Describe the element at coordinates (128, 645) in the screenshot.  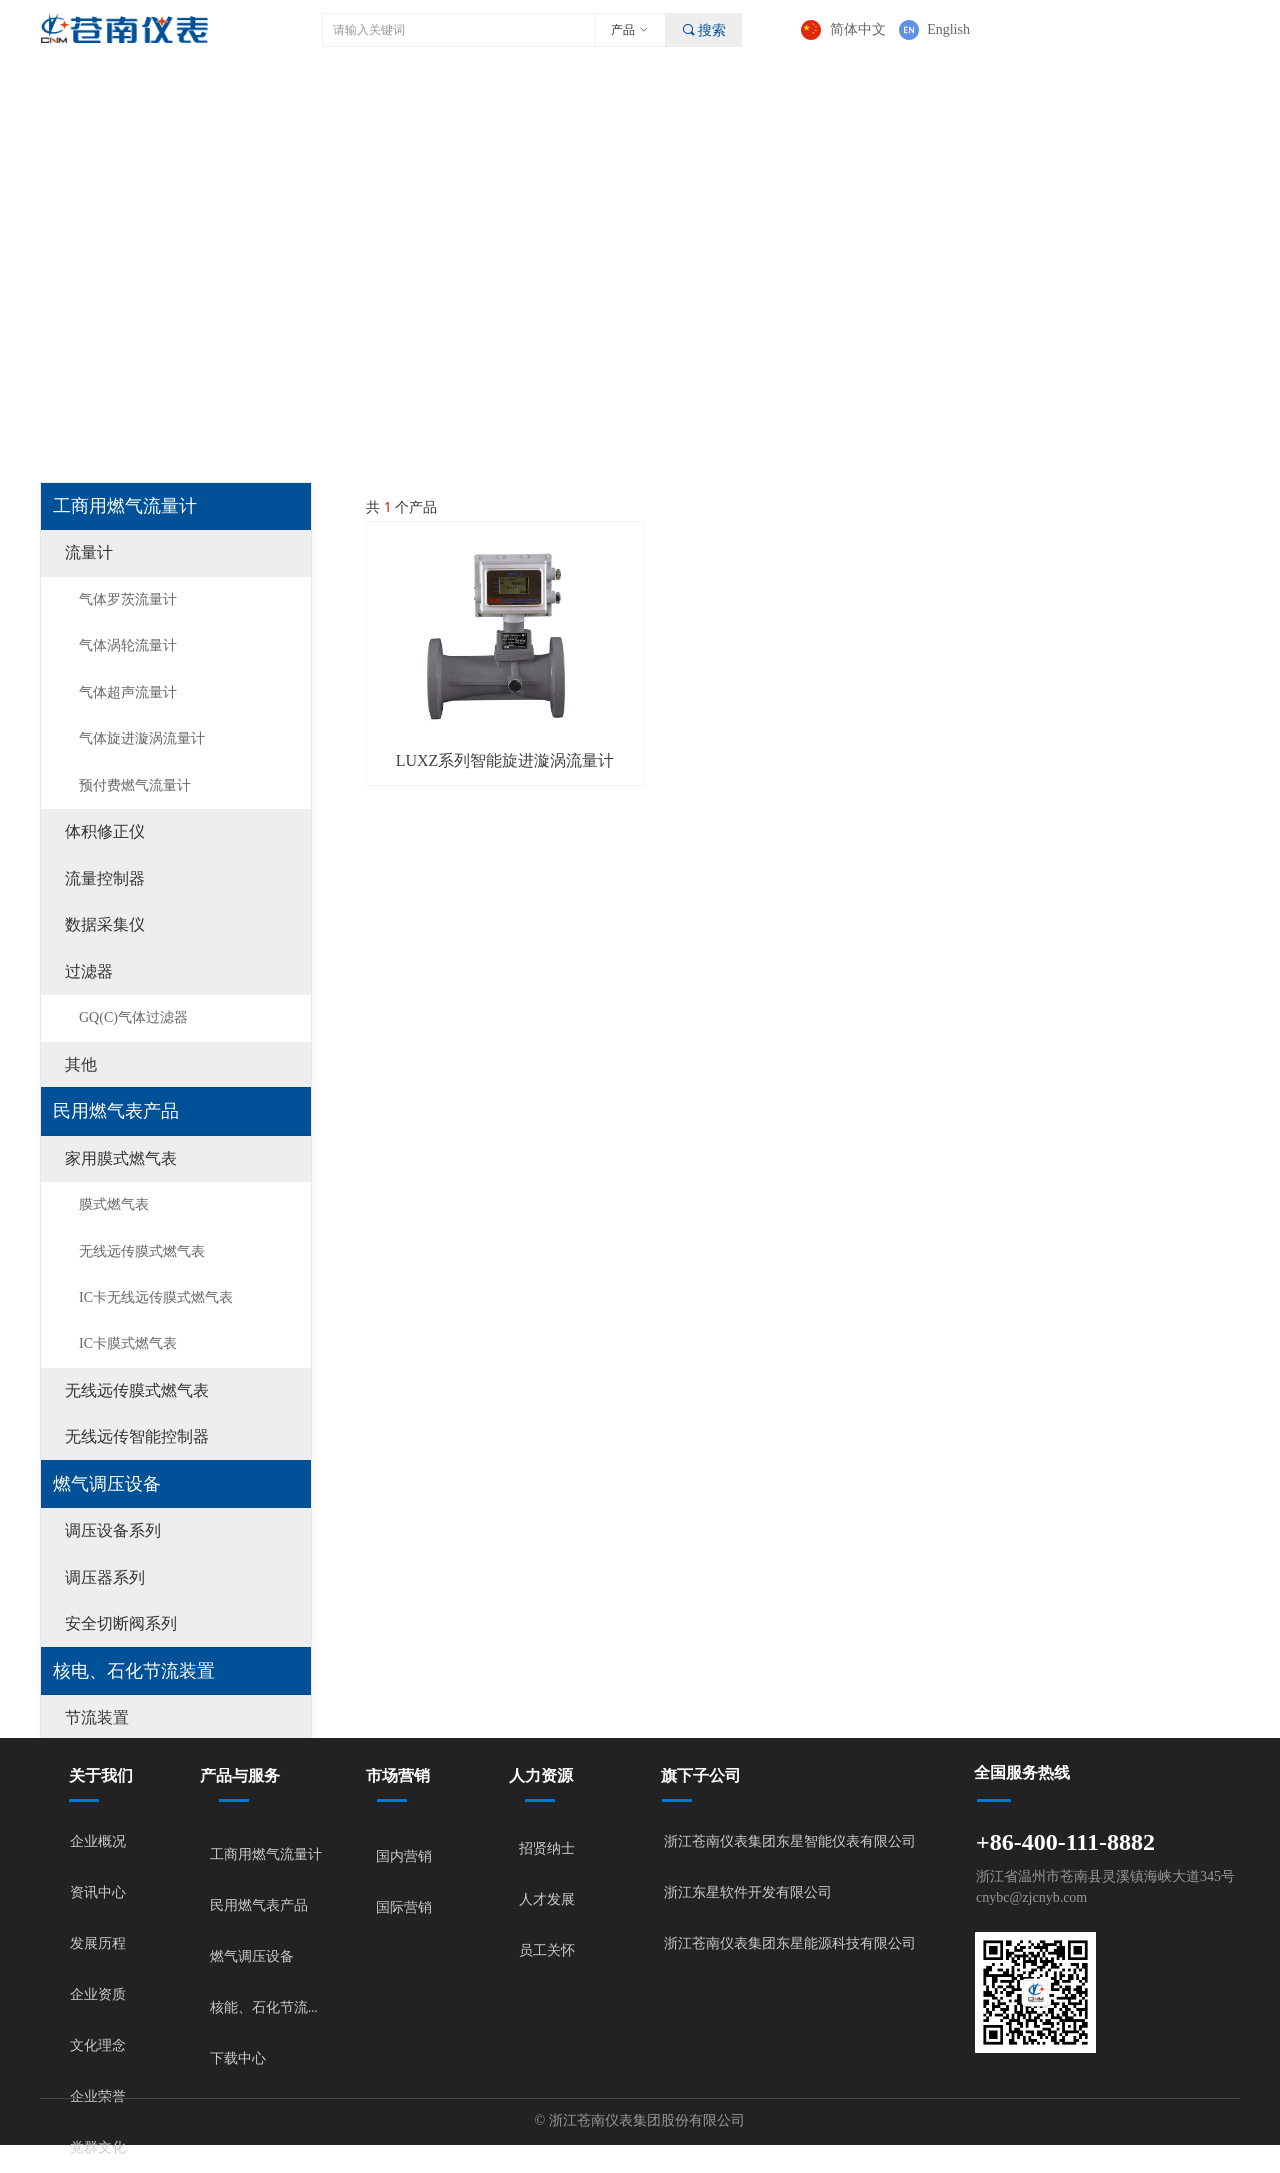
I see `气体涡轮流量计` at that location.